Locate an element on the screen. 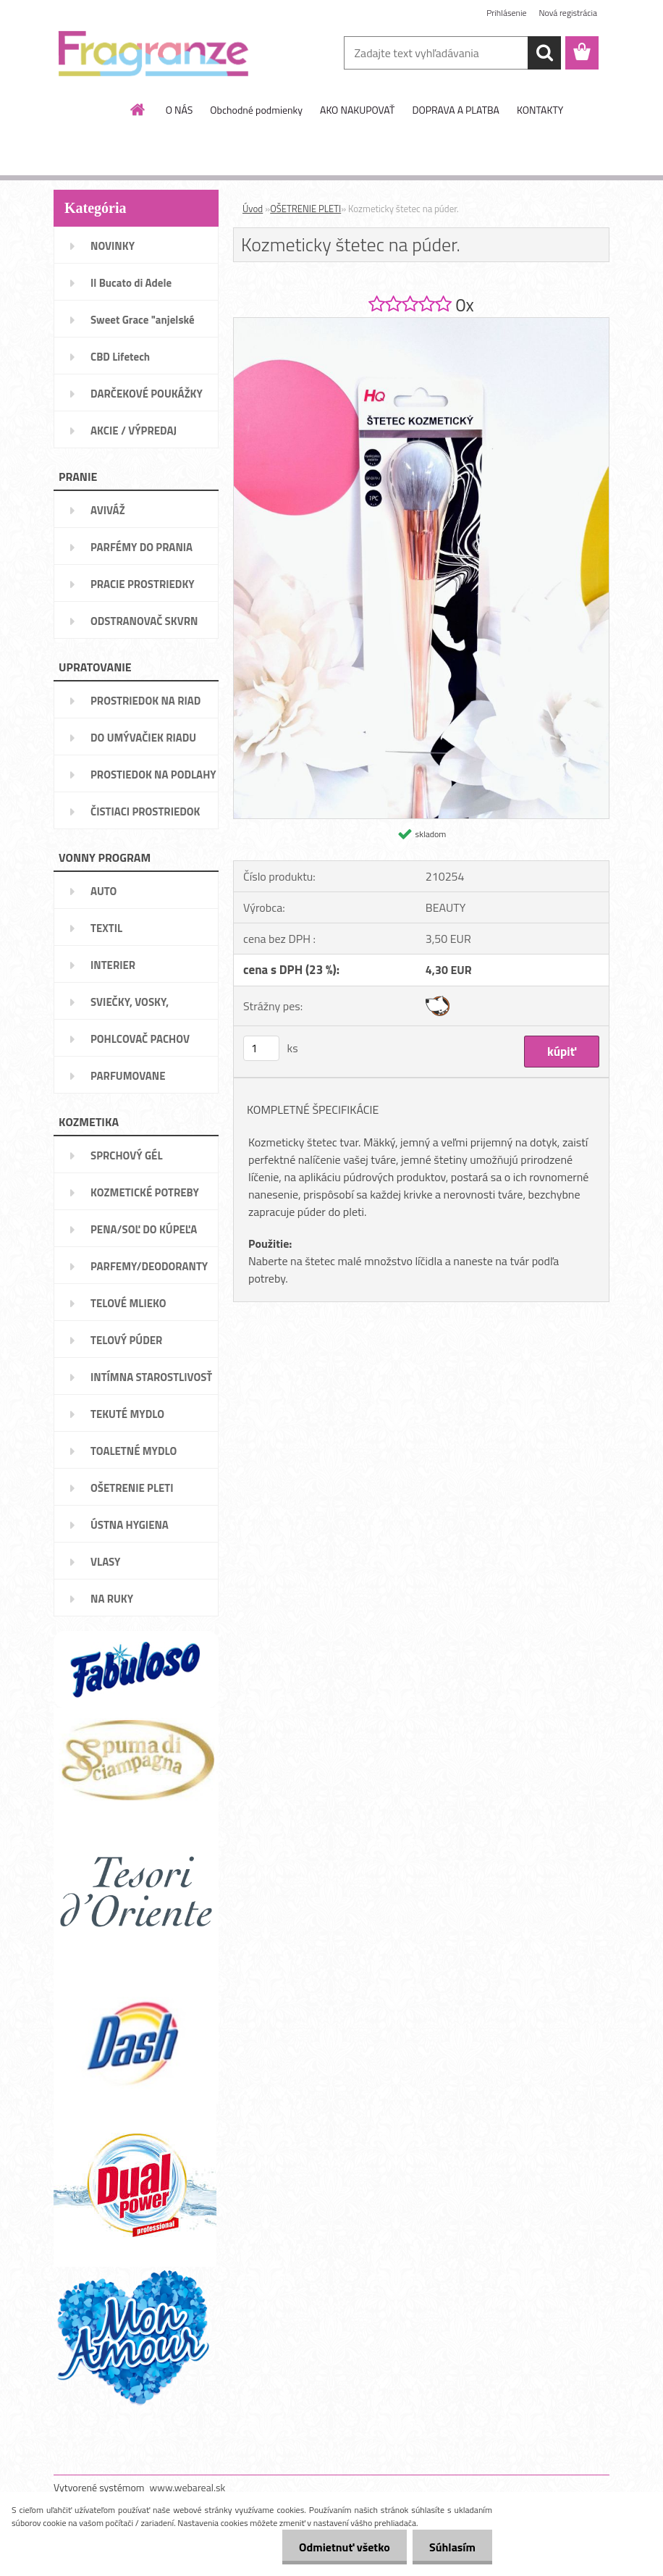 This screenshot has height=2576, width=663. OŠETRENIE PLETI is located at coordinates (305, 208).